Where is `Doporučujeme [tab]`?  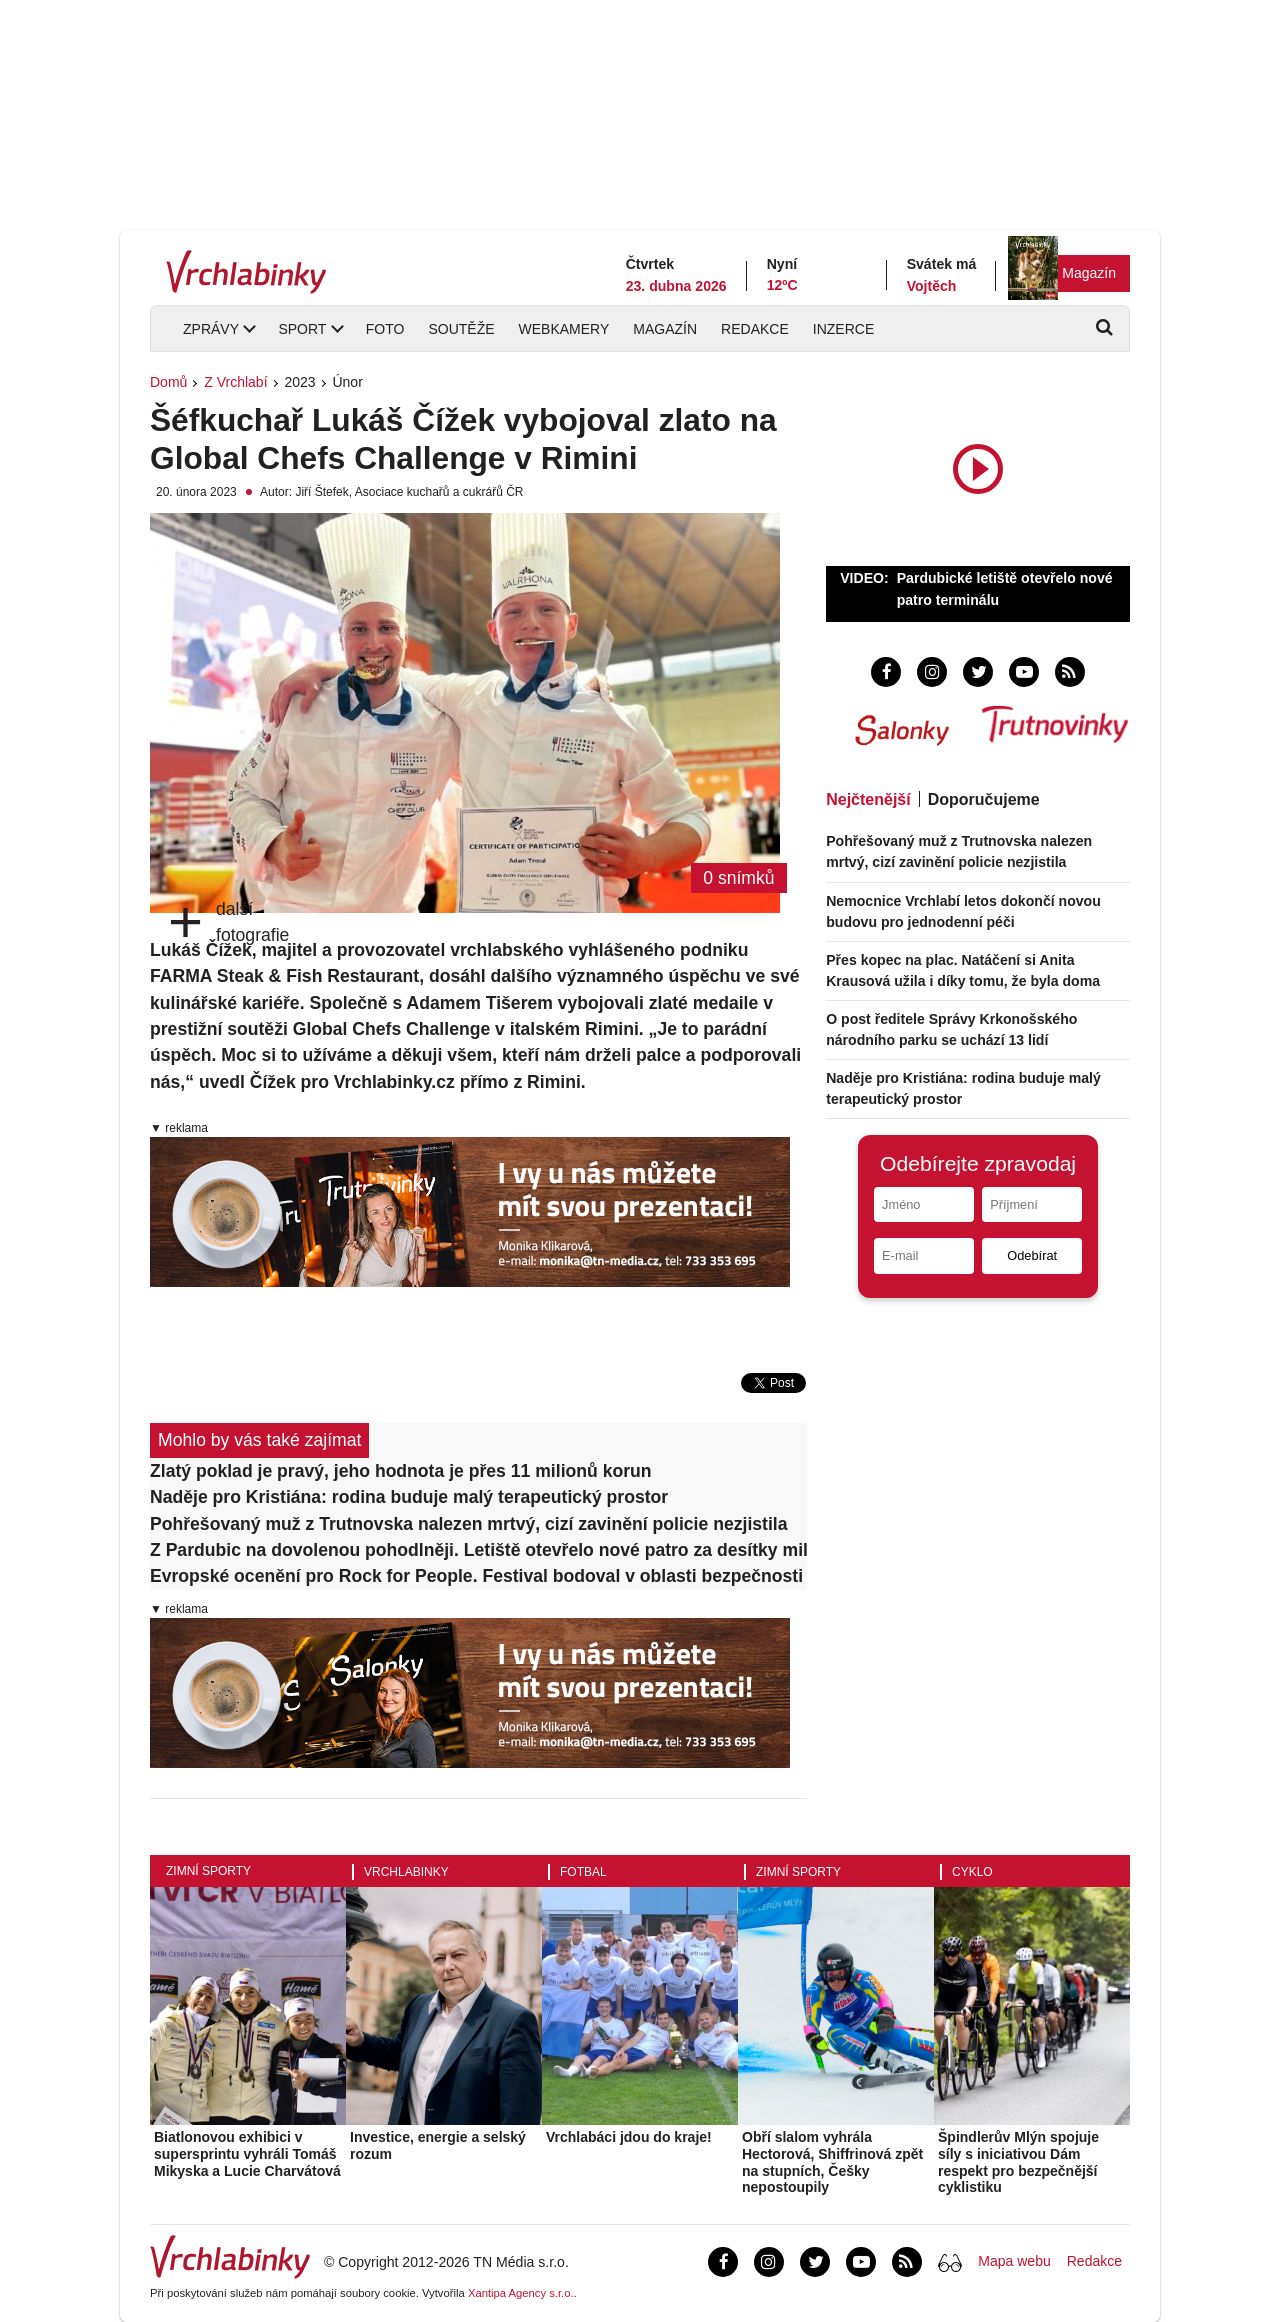
Doporučujeme [tab] is located at coordinates (984, 799).